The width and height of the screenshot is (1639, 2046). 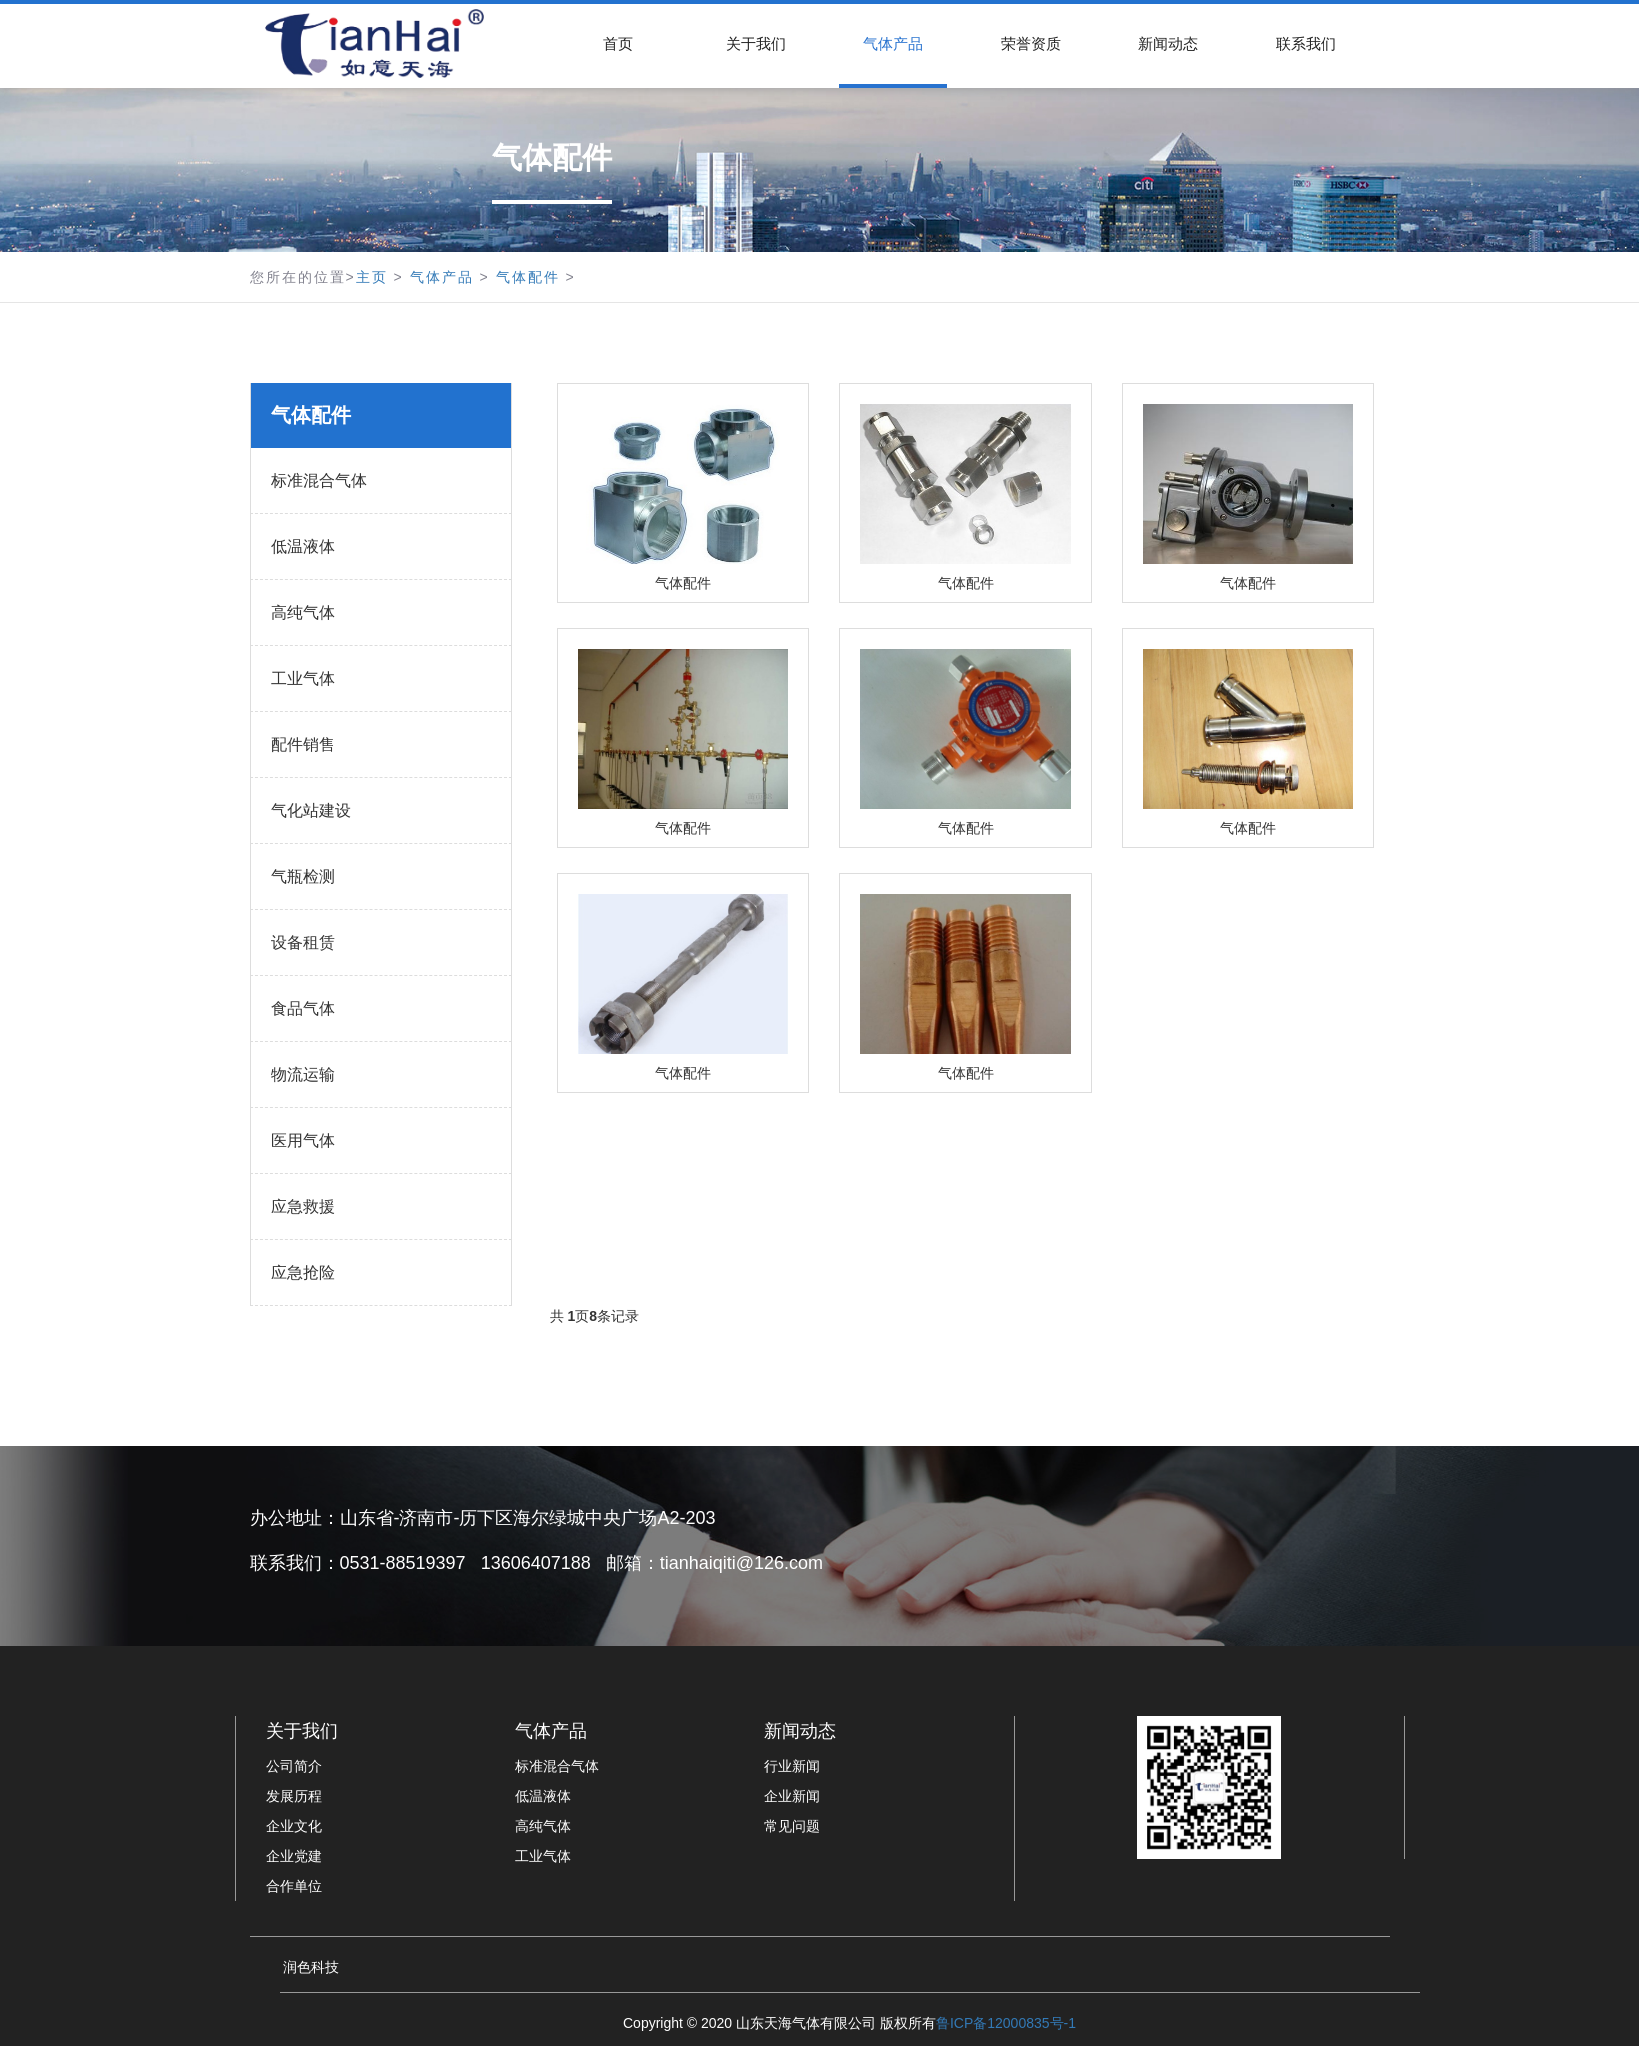 I want to click on 行业新闻, so click(x=792, y=1766).